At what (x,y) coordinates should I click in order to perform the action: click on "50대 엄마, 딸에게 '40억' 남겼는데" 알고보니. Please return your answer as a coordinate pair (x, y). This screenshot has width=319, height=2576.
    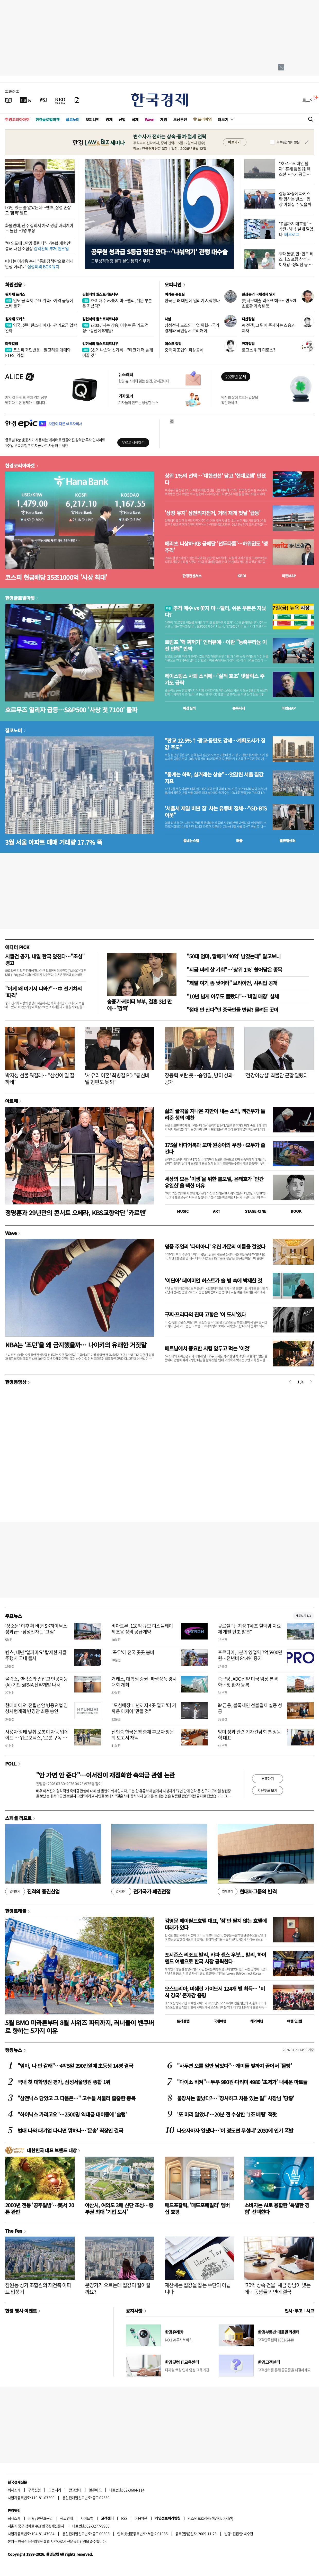
    Looking at the image, I should click on (233, 956).